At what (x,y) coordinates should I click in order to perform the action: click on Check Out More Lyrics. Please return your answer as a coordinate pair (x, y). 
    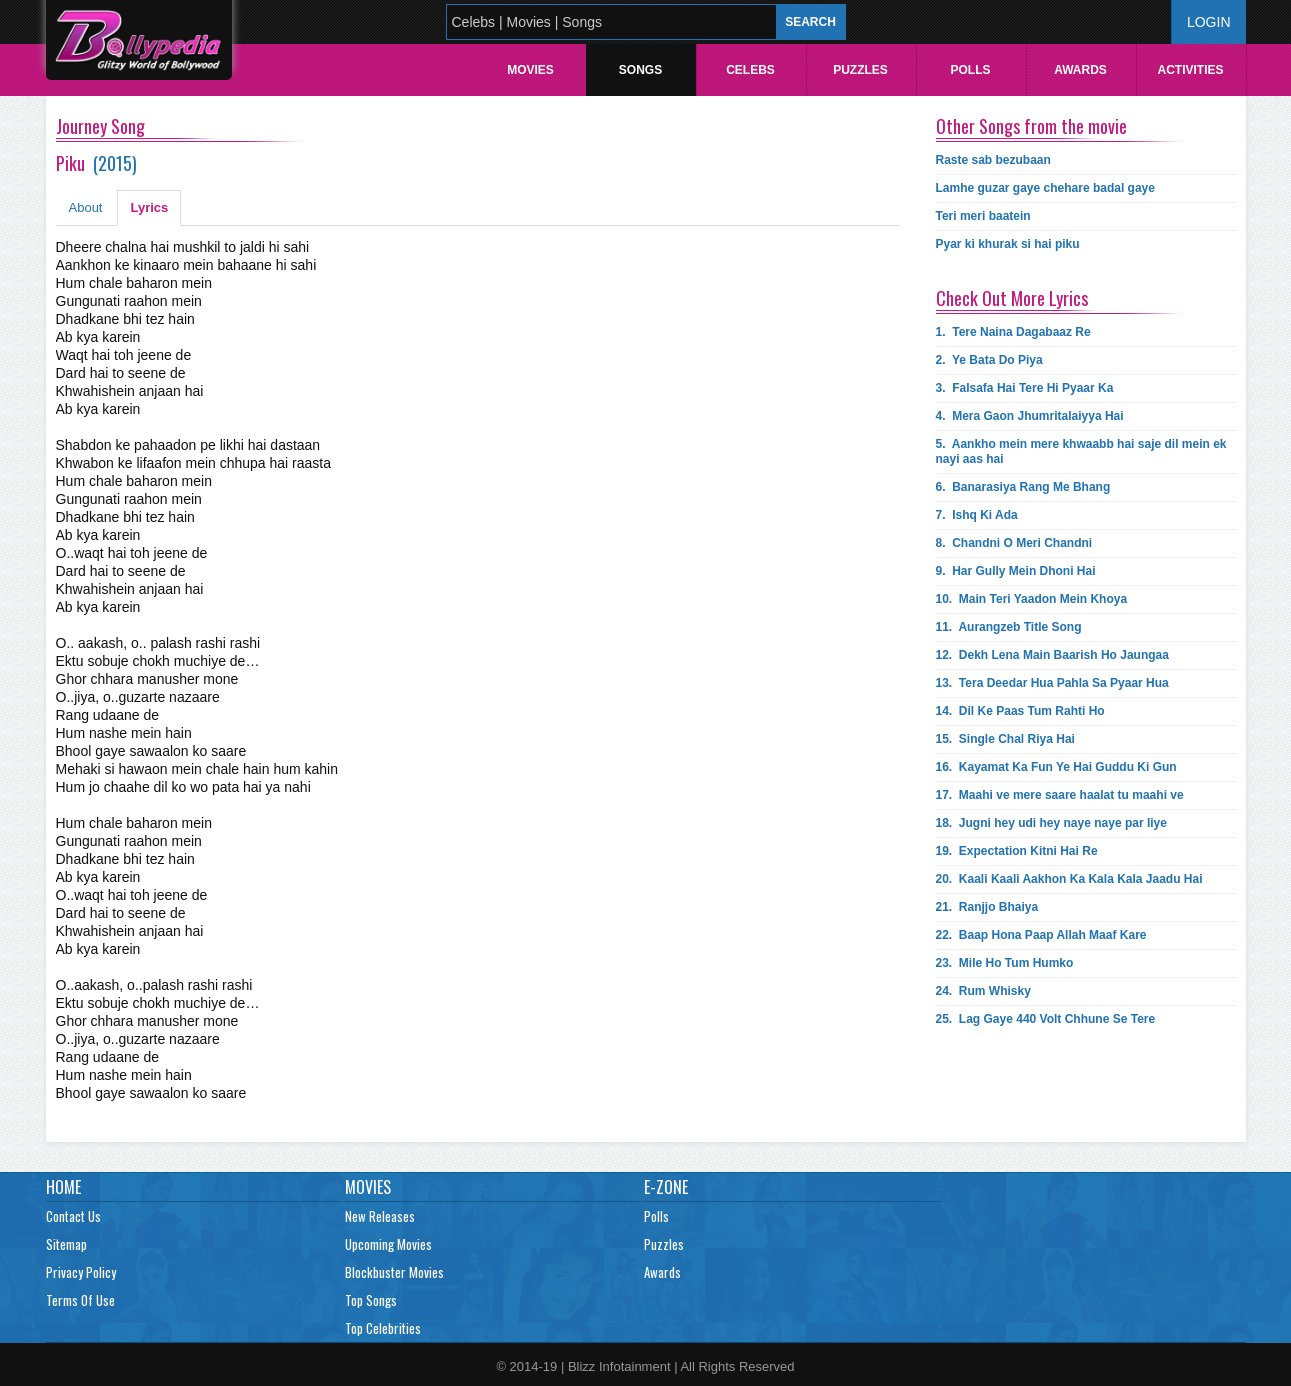
    Looking at the image, I should click on (1012, 298).